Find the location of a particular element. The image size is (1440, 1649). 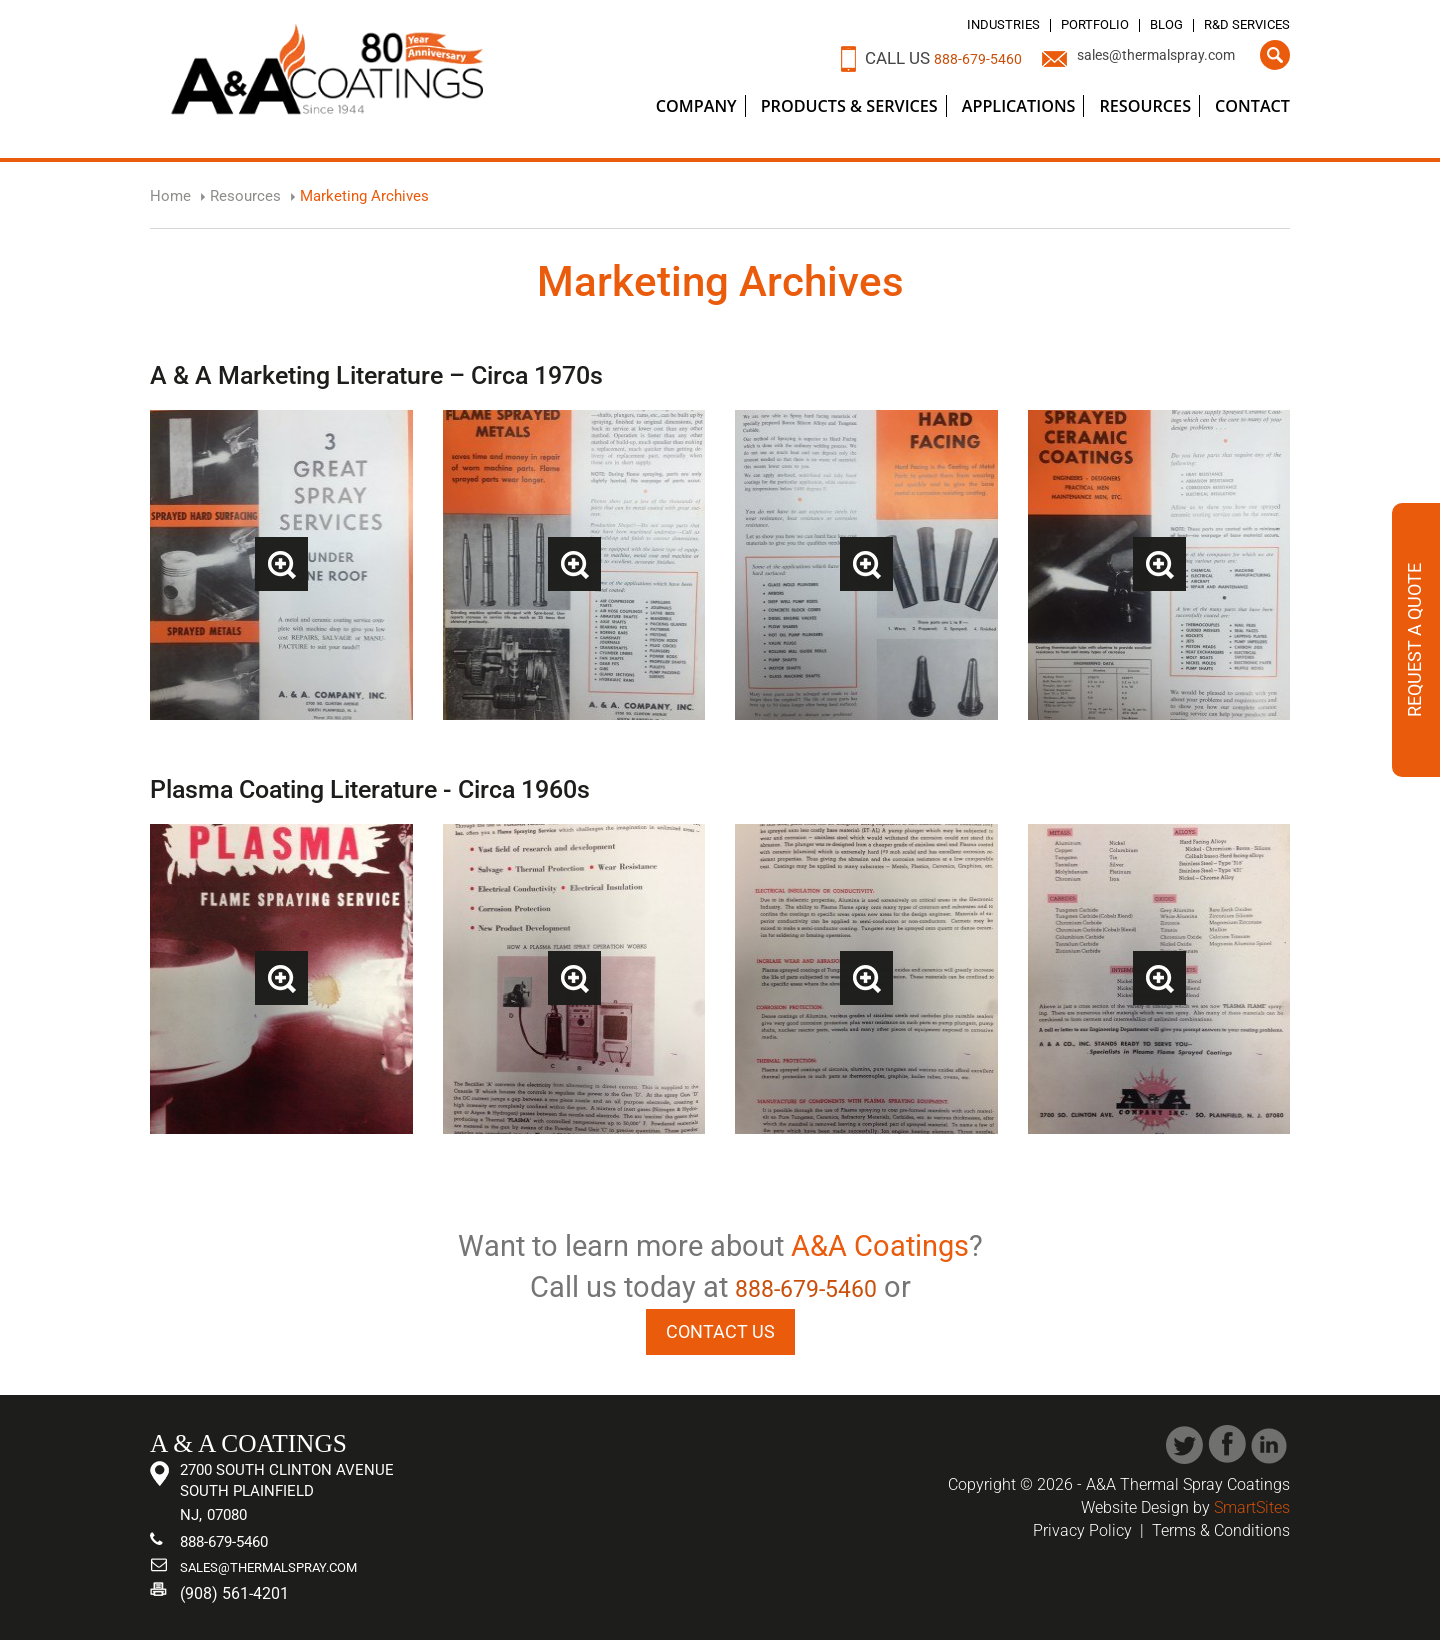

Contact is located at coordinates (1252, 106).